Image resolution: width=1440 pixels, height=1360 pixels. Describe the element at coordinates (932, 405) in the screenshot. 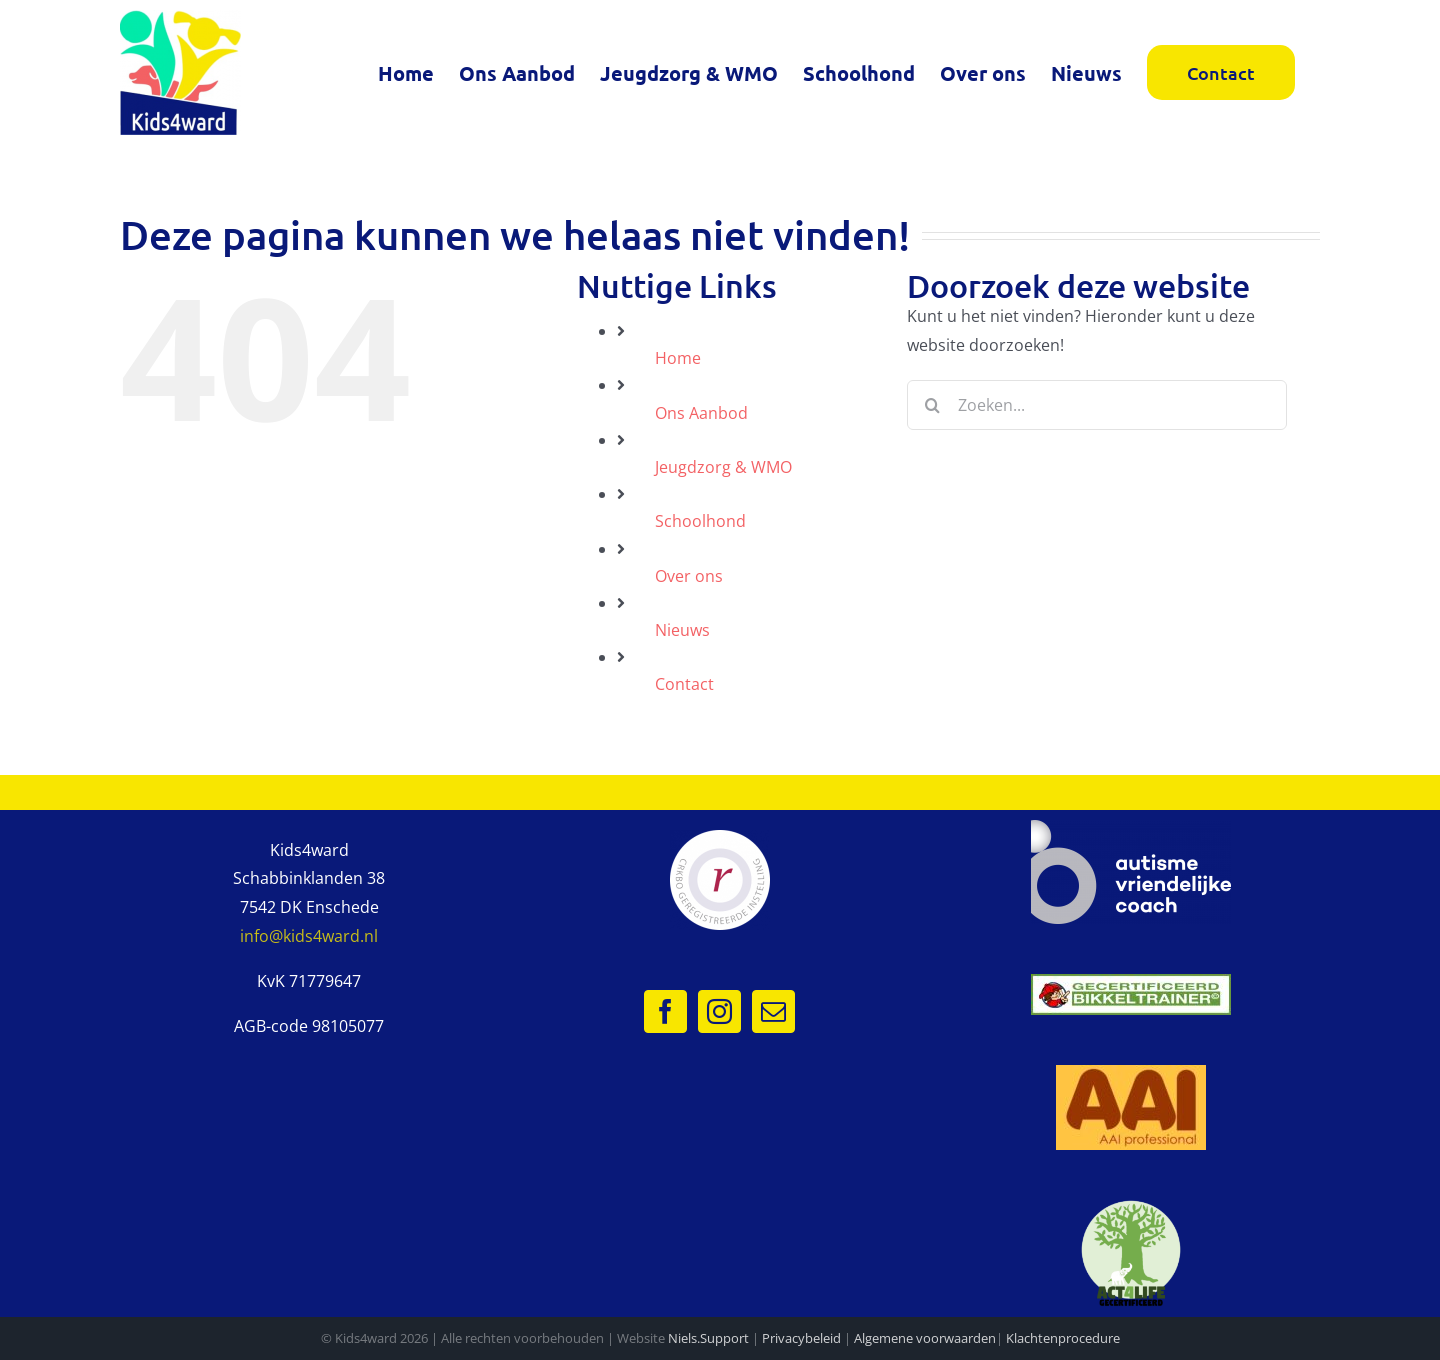

I see `[Zoeken]` at that location.